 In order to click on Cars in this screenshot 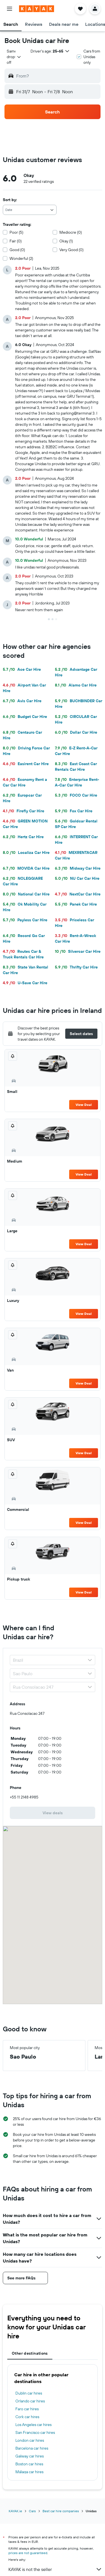, I will do `click(32, 2511)`.